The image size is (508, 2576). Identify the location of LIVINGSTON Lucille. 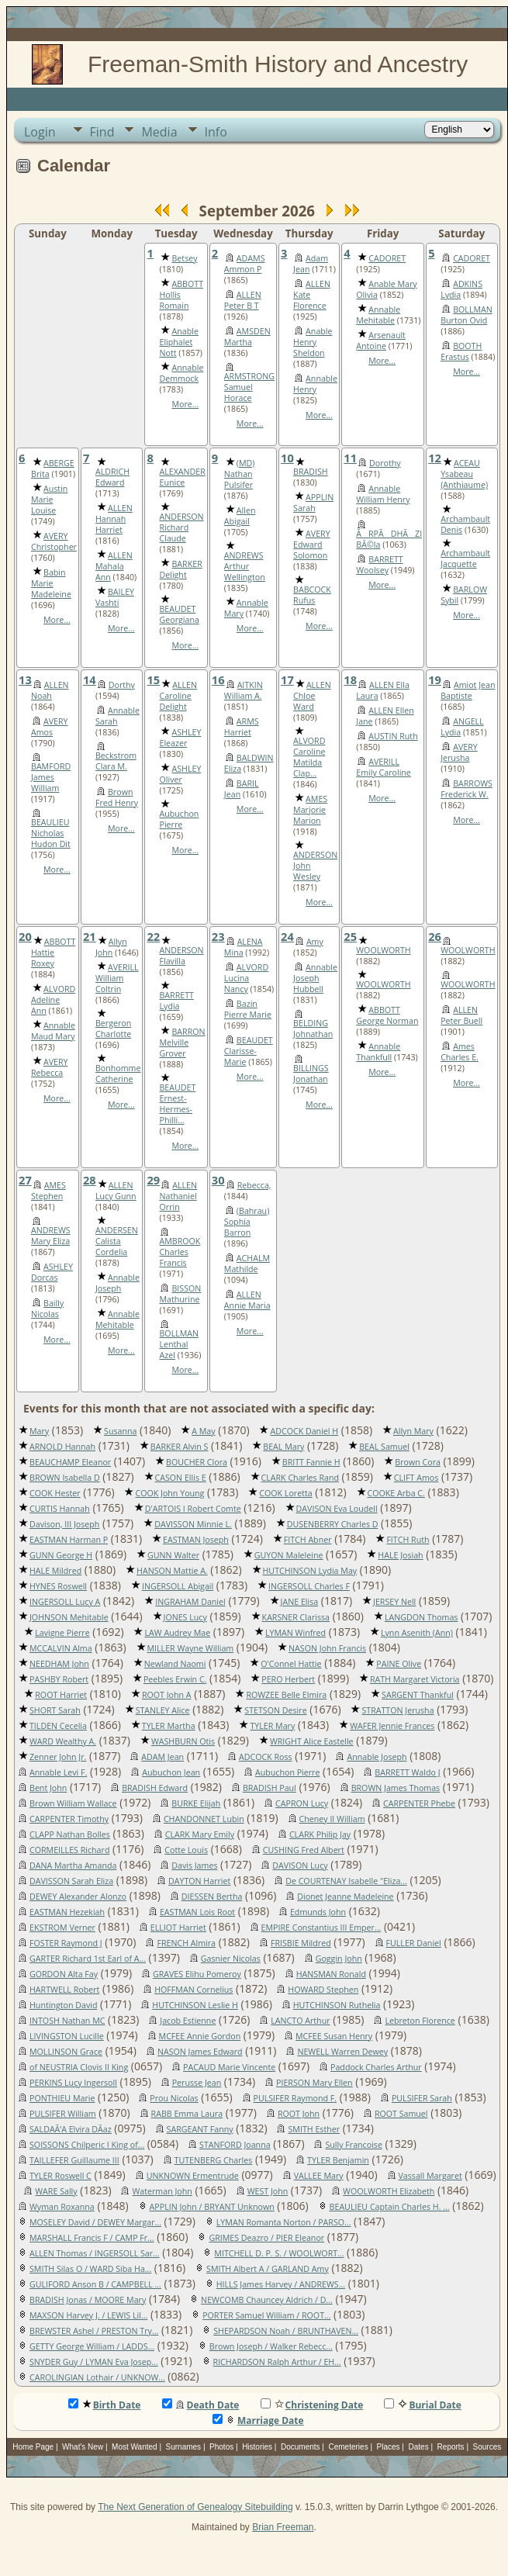
(66, 2036).